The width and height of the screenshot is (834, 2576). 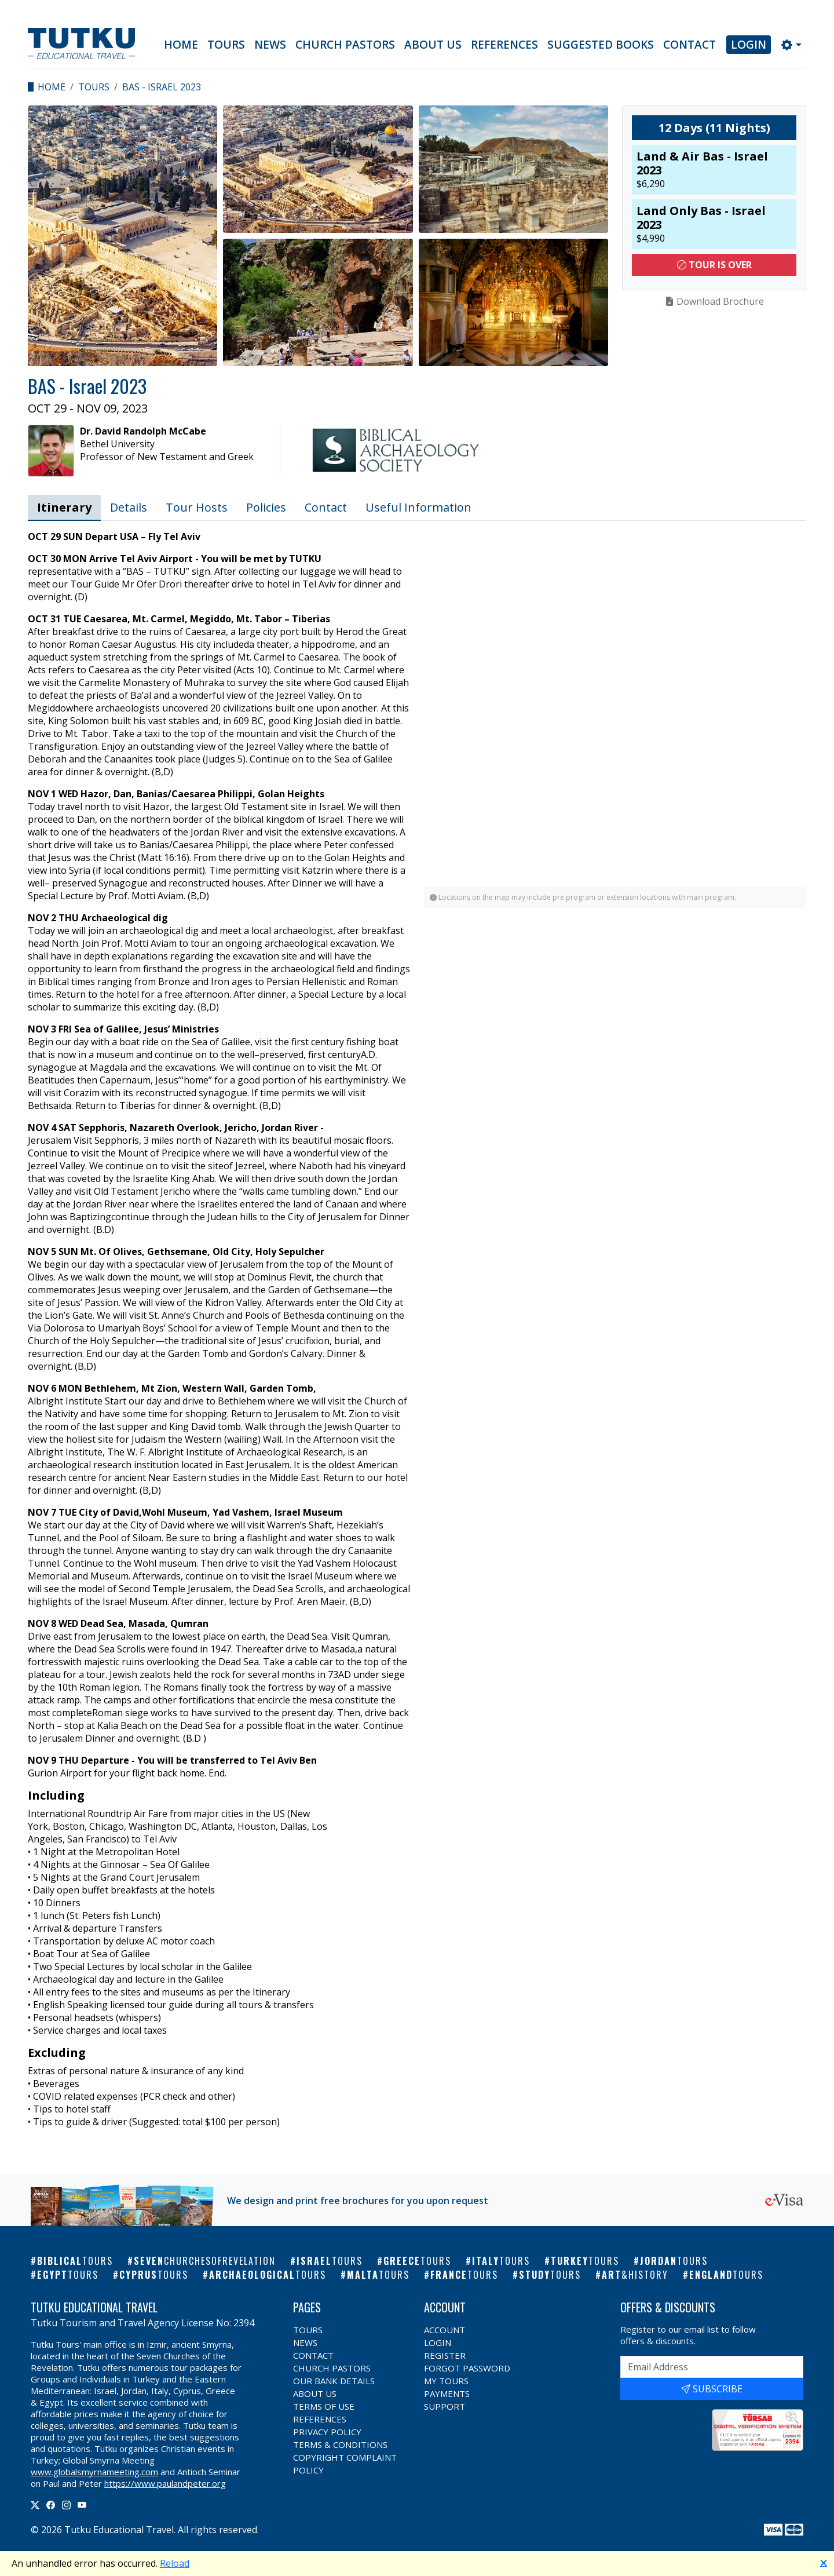 I want to click on Church Pastors, so click(x=345, y=44).